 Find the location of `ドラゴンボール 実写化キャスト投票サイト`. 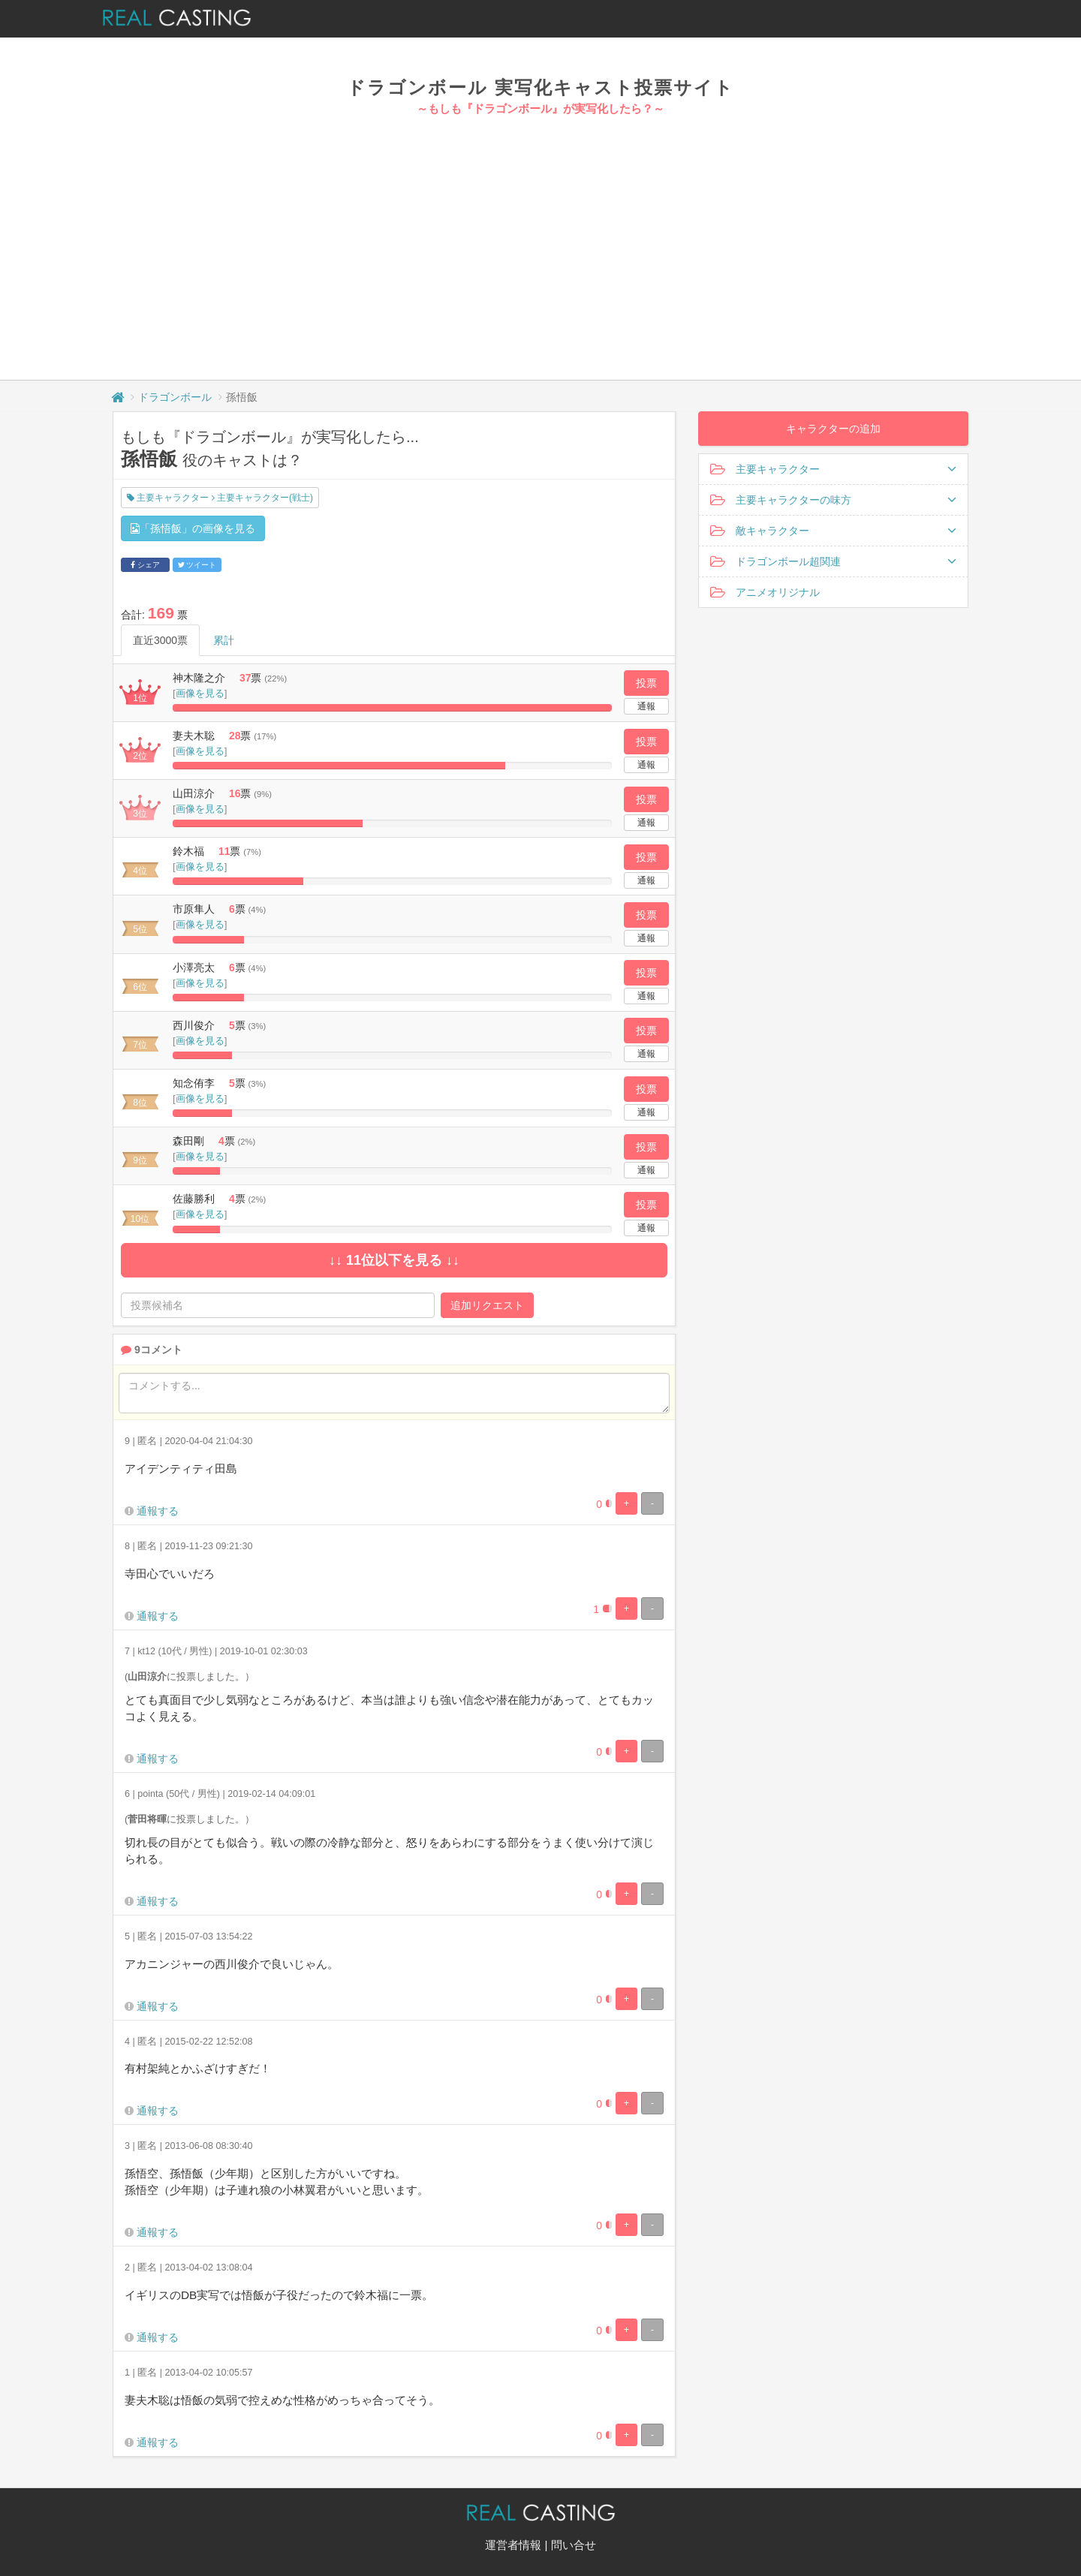

ドラゴンボール 実写化キャスト投票サイト is located at coordinates (540, 87).